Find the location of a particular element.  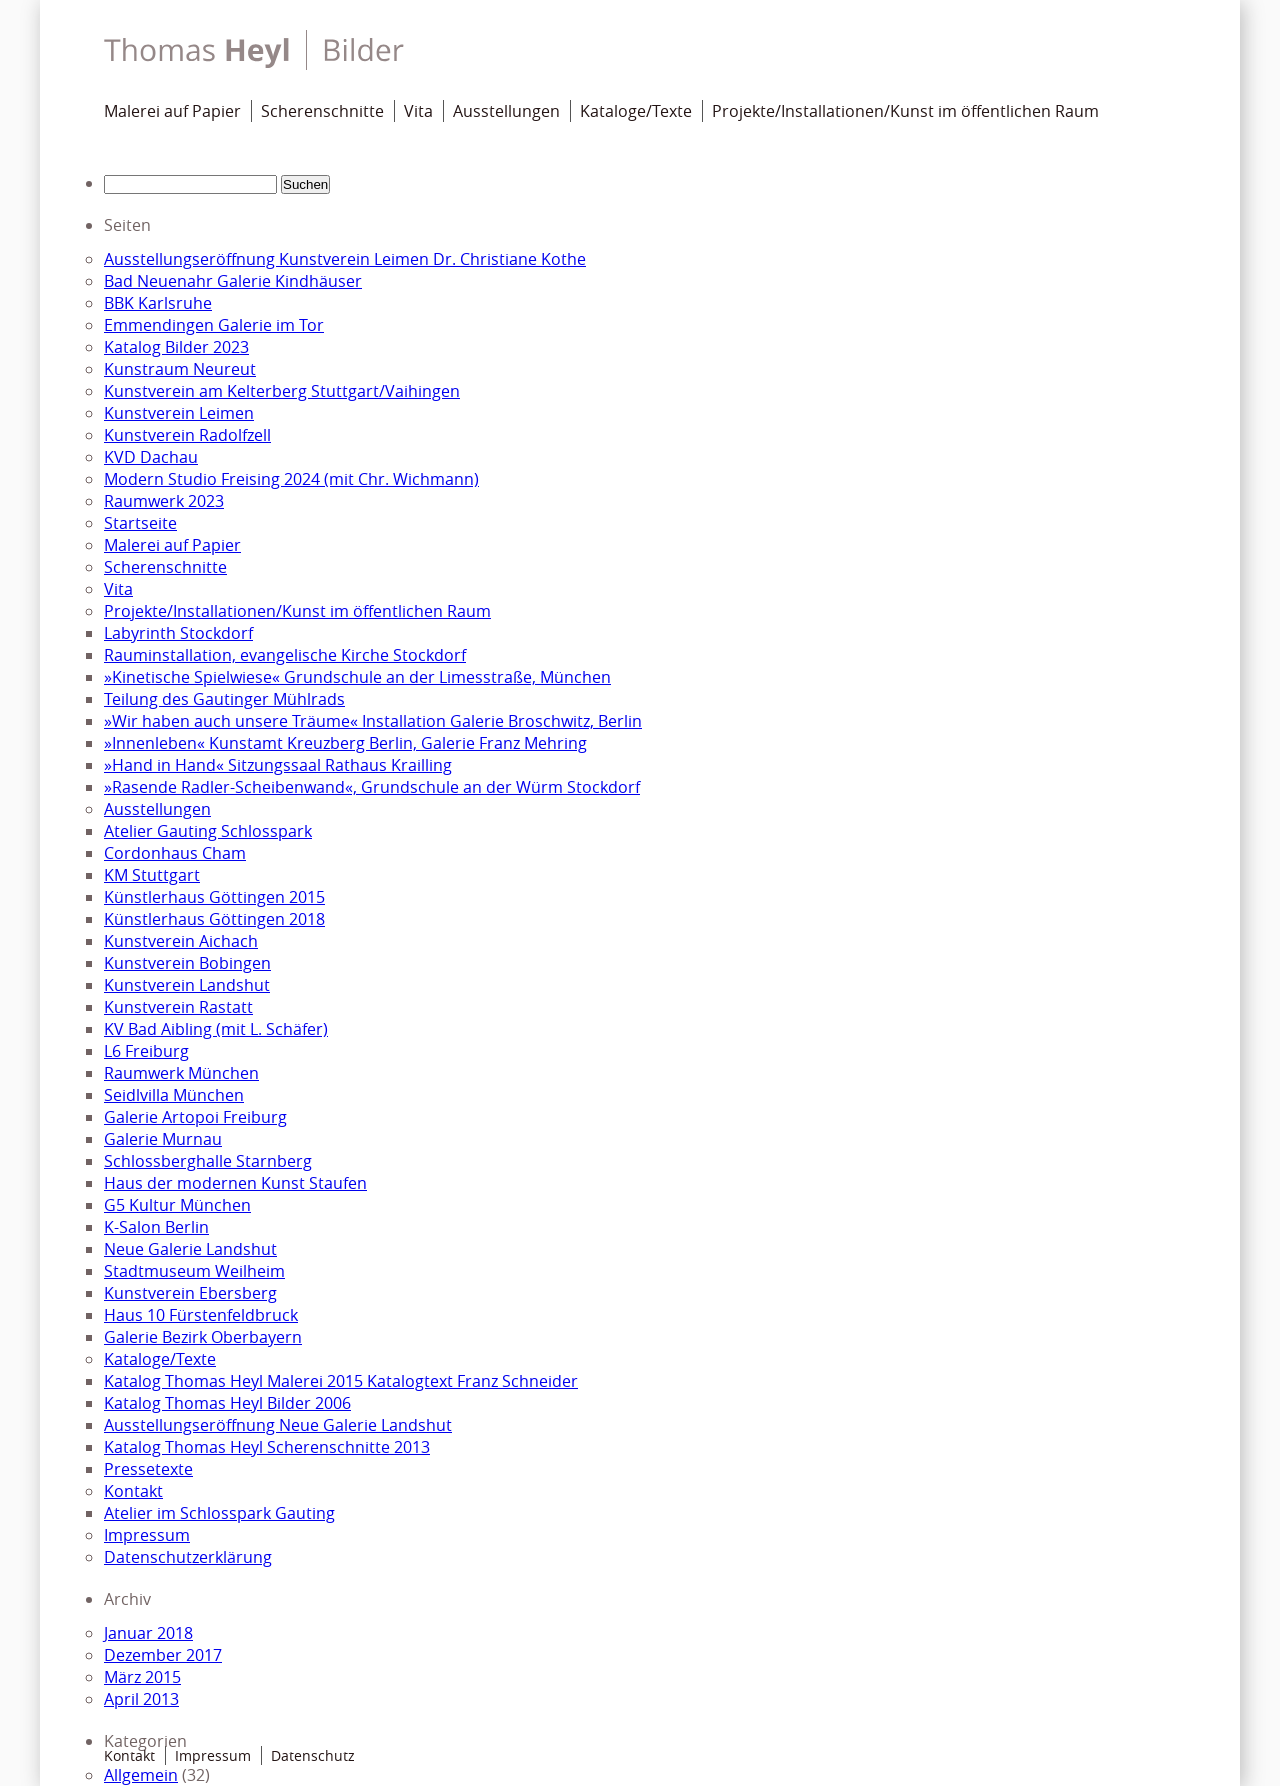

»Hand in Hand« Sitzungssaal Rathaus Krailling is located at coordinates (278, 765).